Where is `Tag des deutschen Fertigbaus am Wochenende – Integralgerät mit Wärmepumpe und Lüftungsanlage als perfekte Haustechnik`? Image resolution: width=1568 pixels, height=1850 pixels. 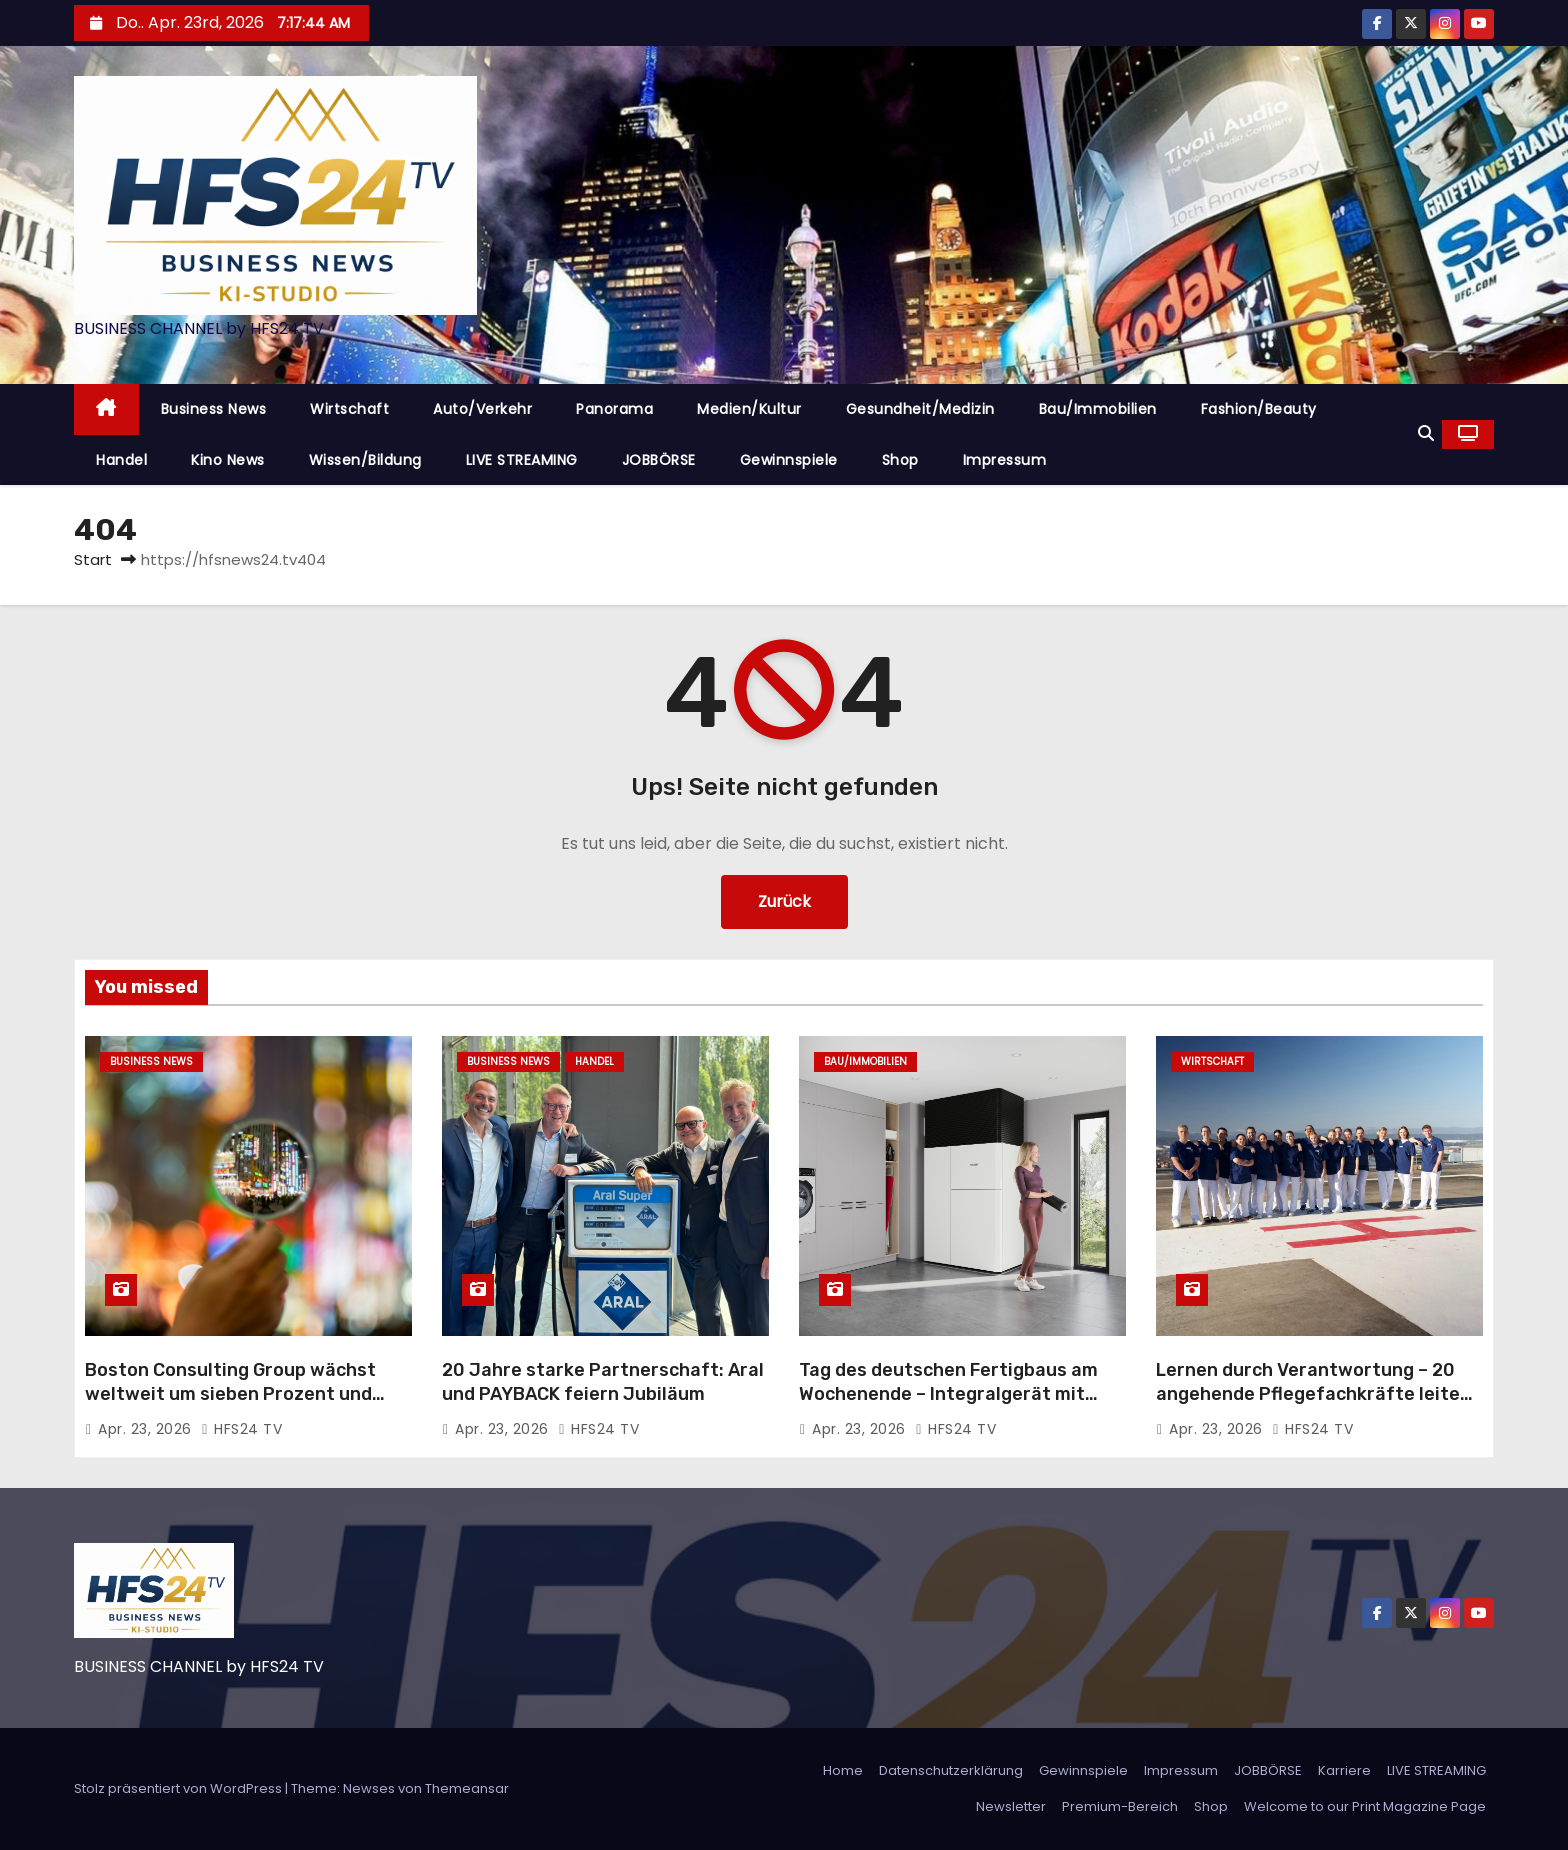
Tag des deutschen Fertigbaus am Wochenende – Integralgerät mit Wärmepumpe und Lüftungsanlage als perfekte Haustechnik is located at coordinates (951, 1406).